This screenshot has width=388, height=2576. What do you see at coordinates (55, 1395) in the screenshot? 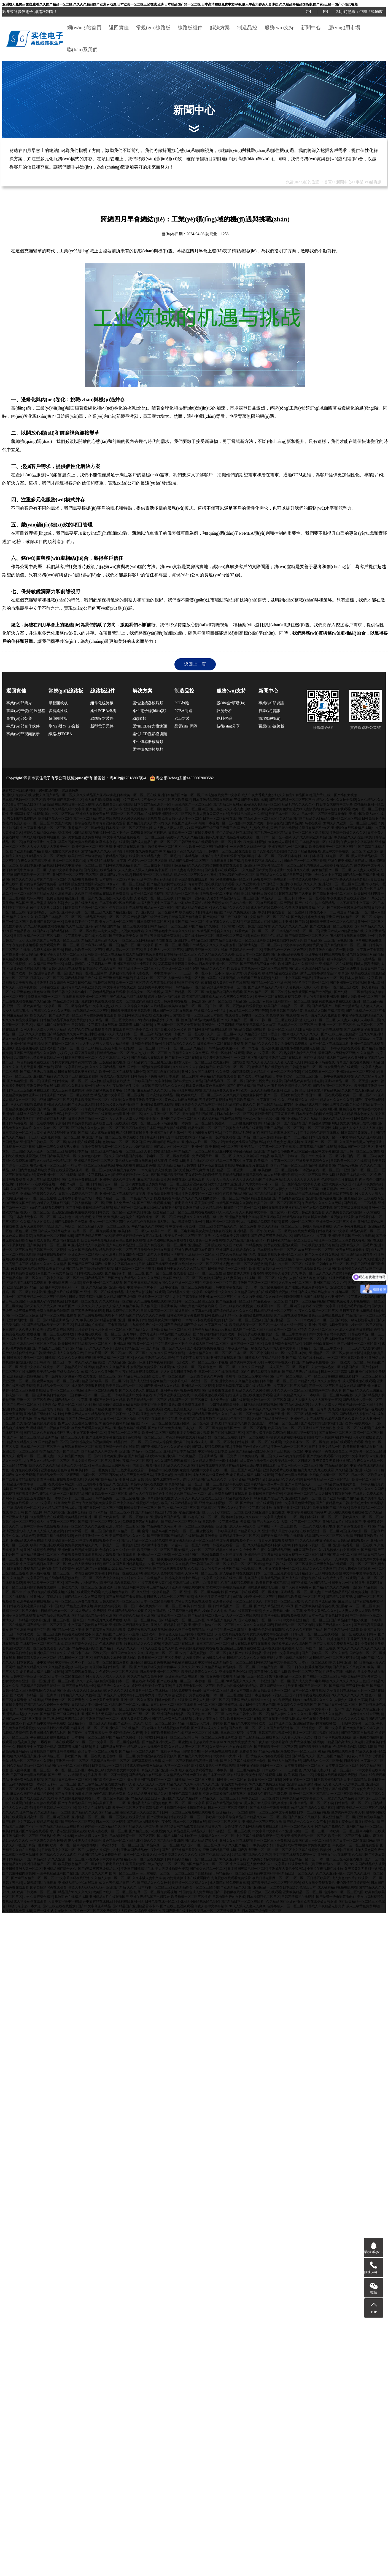
I see `亚洲欧美日韩在线第一区` at bounding box center [55, 1395].